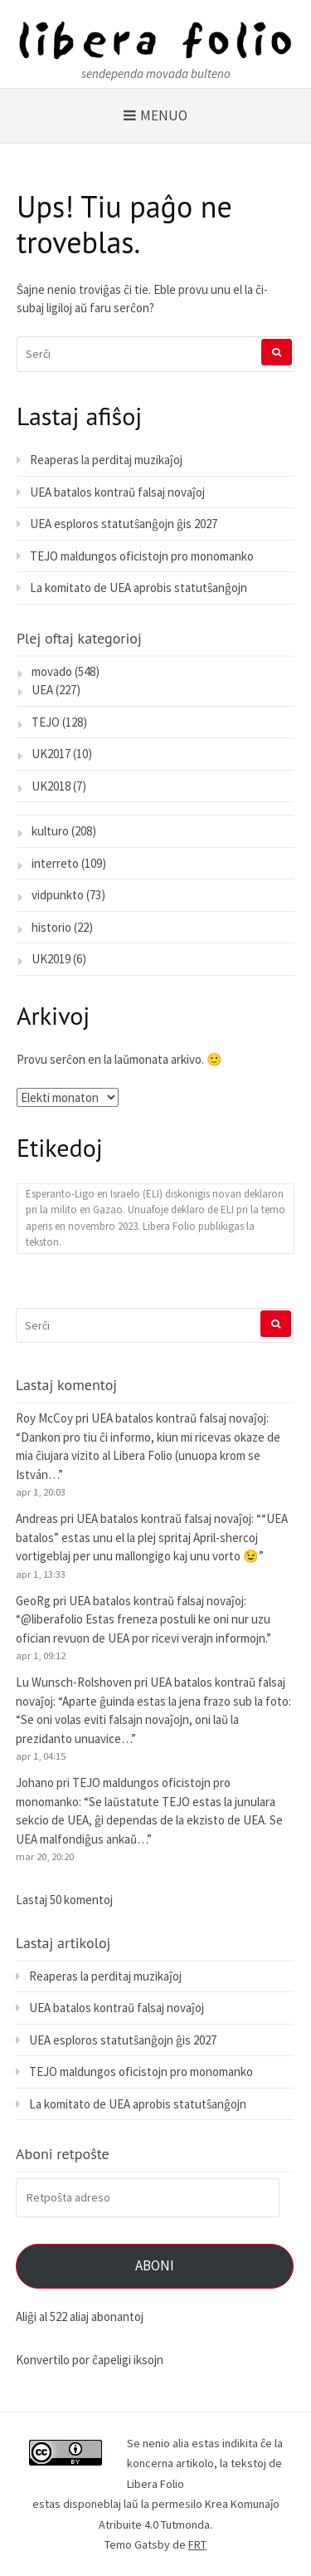  What do you see at coordinates (58, 895) in the screenshot?
I see `vidpunkto` at bounding box center [58, 895].